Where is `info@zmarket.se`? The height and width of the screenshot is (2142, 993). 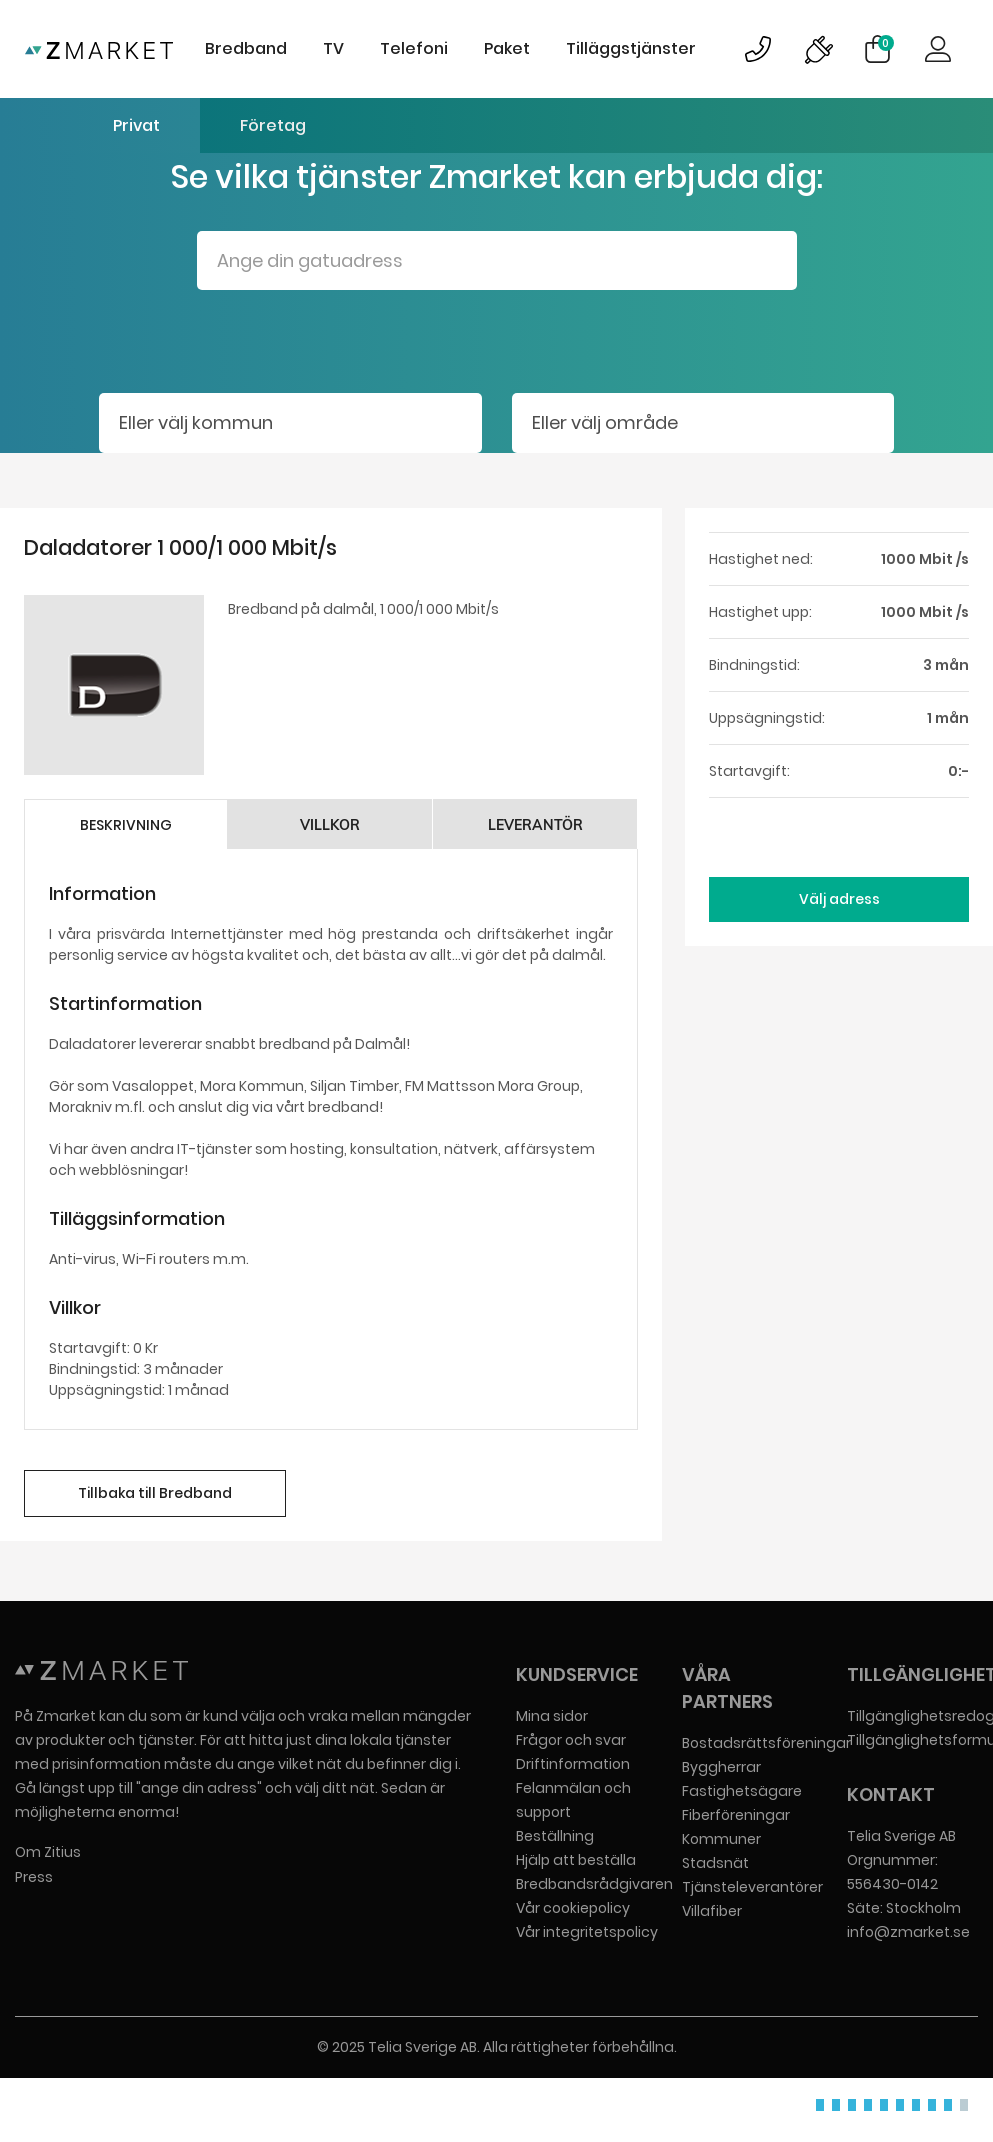
info@zmarket.se is located at coordinates (908, 1932).